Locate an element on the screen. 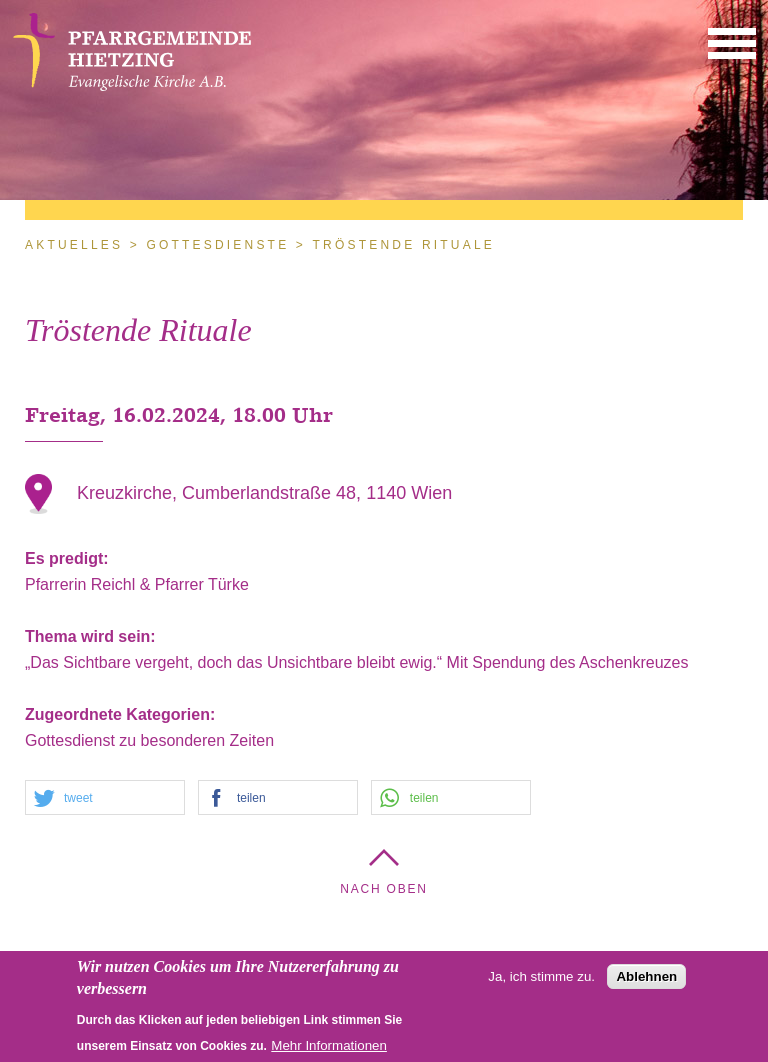  [button] is located at coordinates (732, 42).